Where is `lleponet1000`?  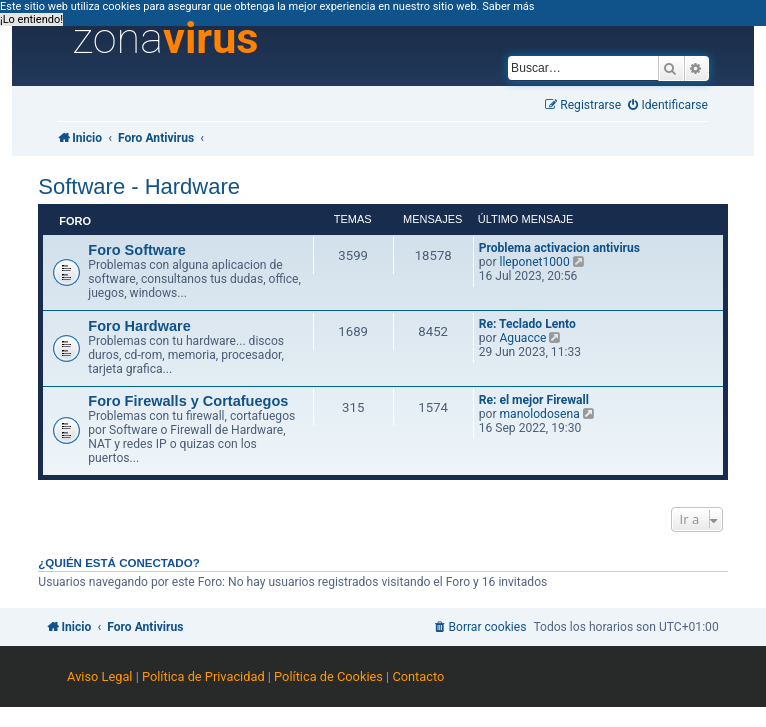 lleponet1000 is located at coordinates (534, 262).